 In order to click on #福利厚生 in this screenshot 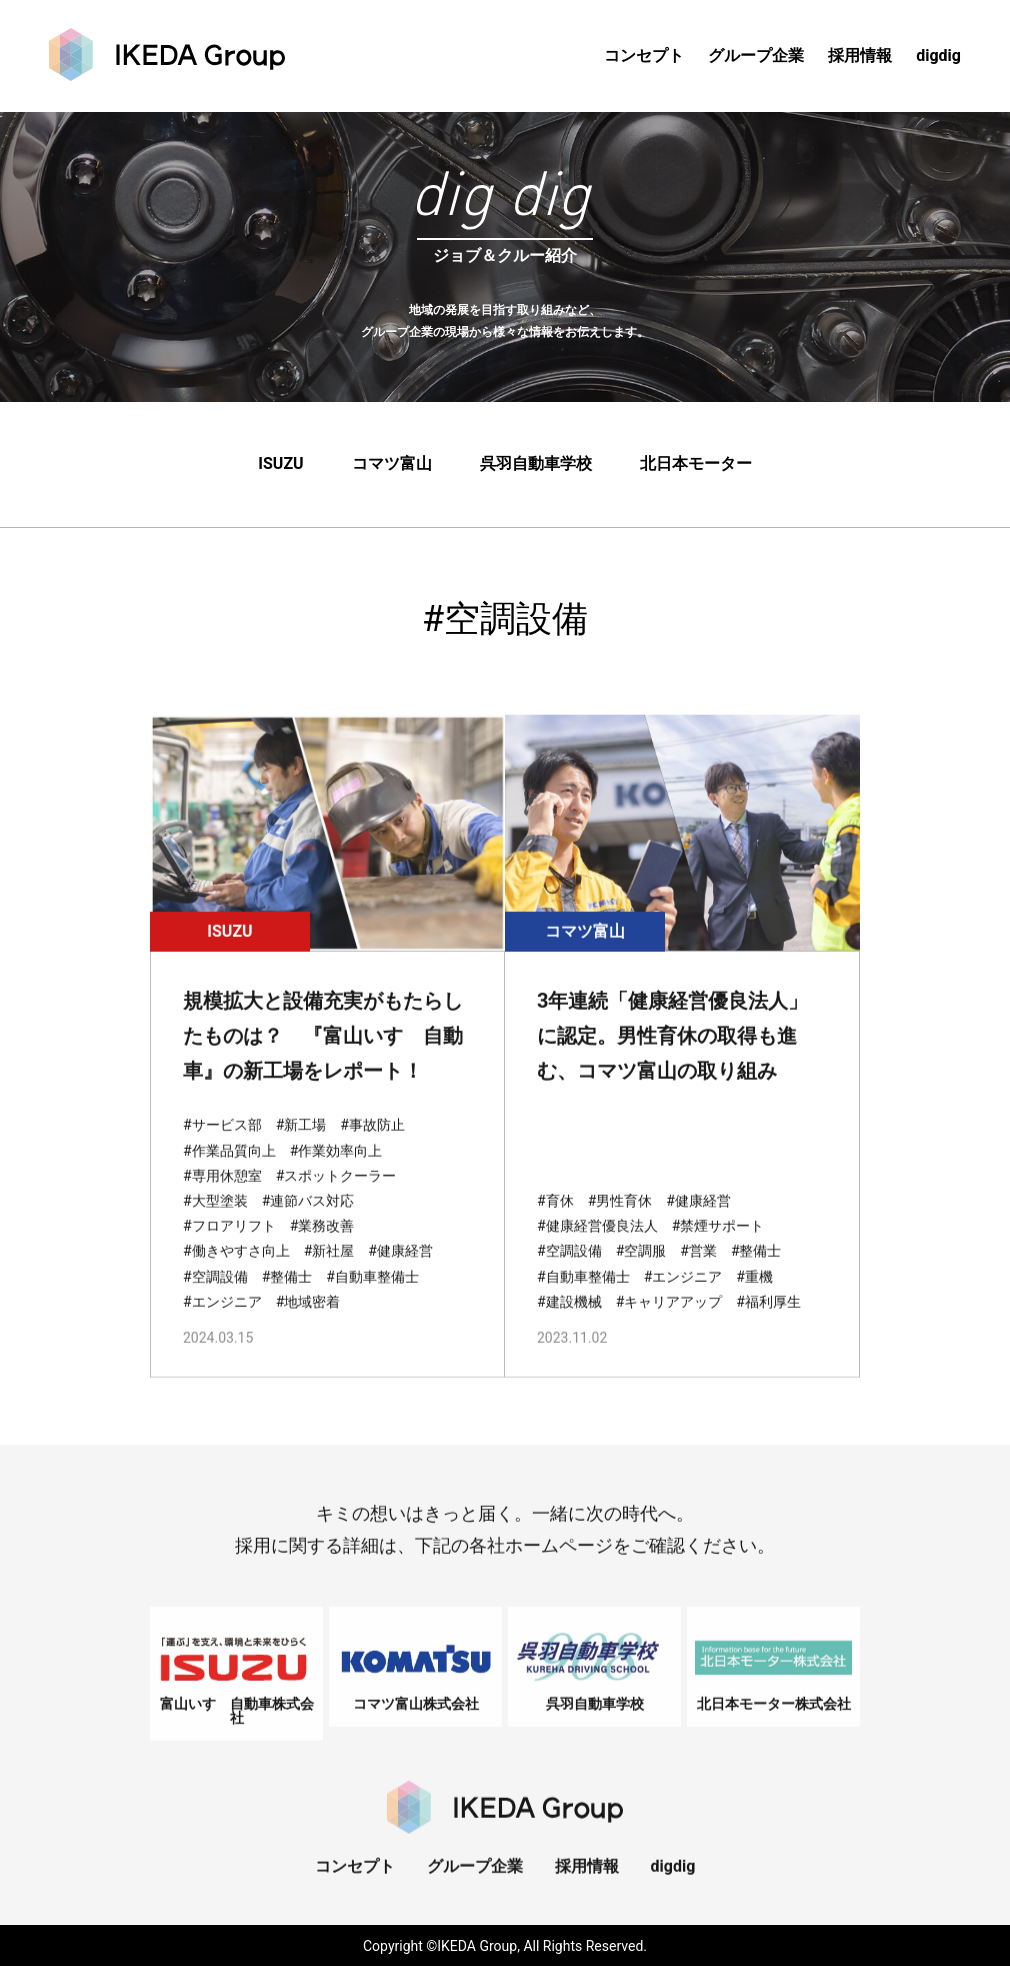, I will do `click(768, 1325)`.